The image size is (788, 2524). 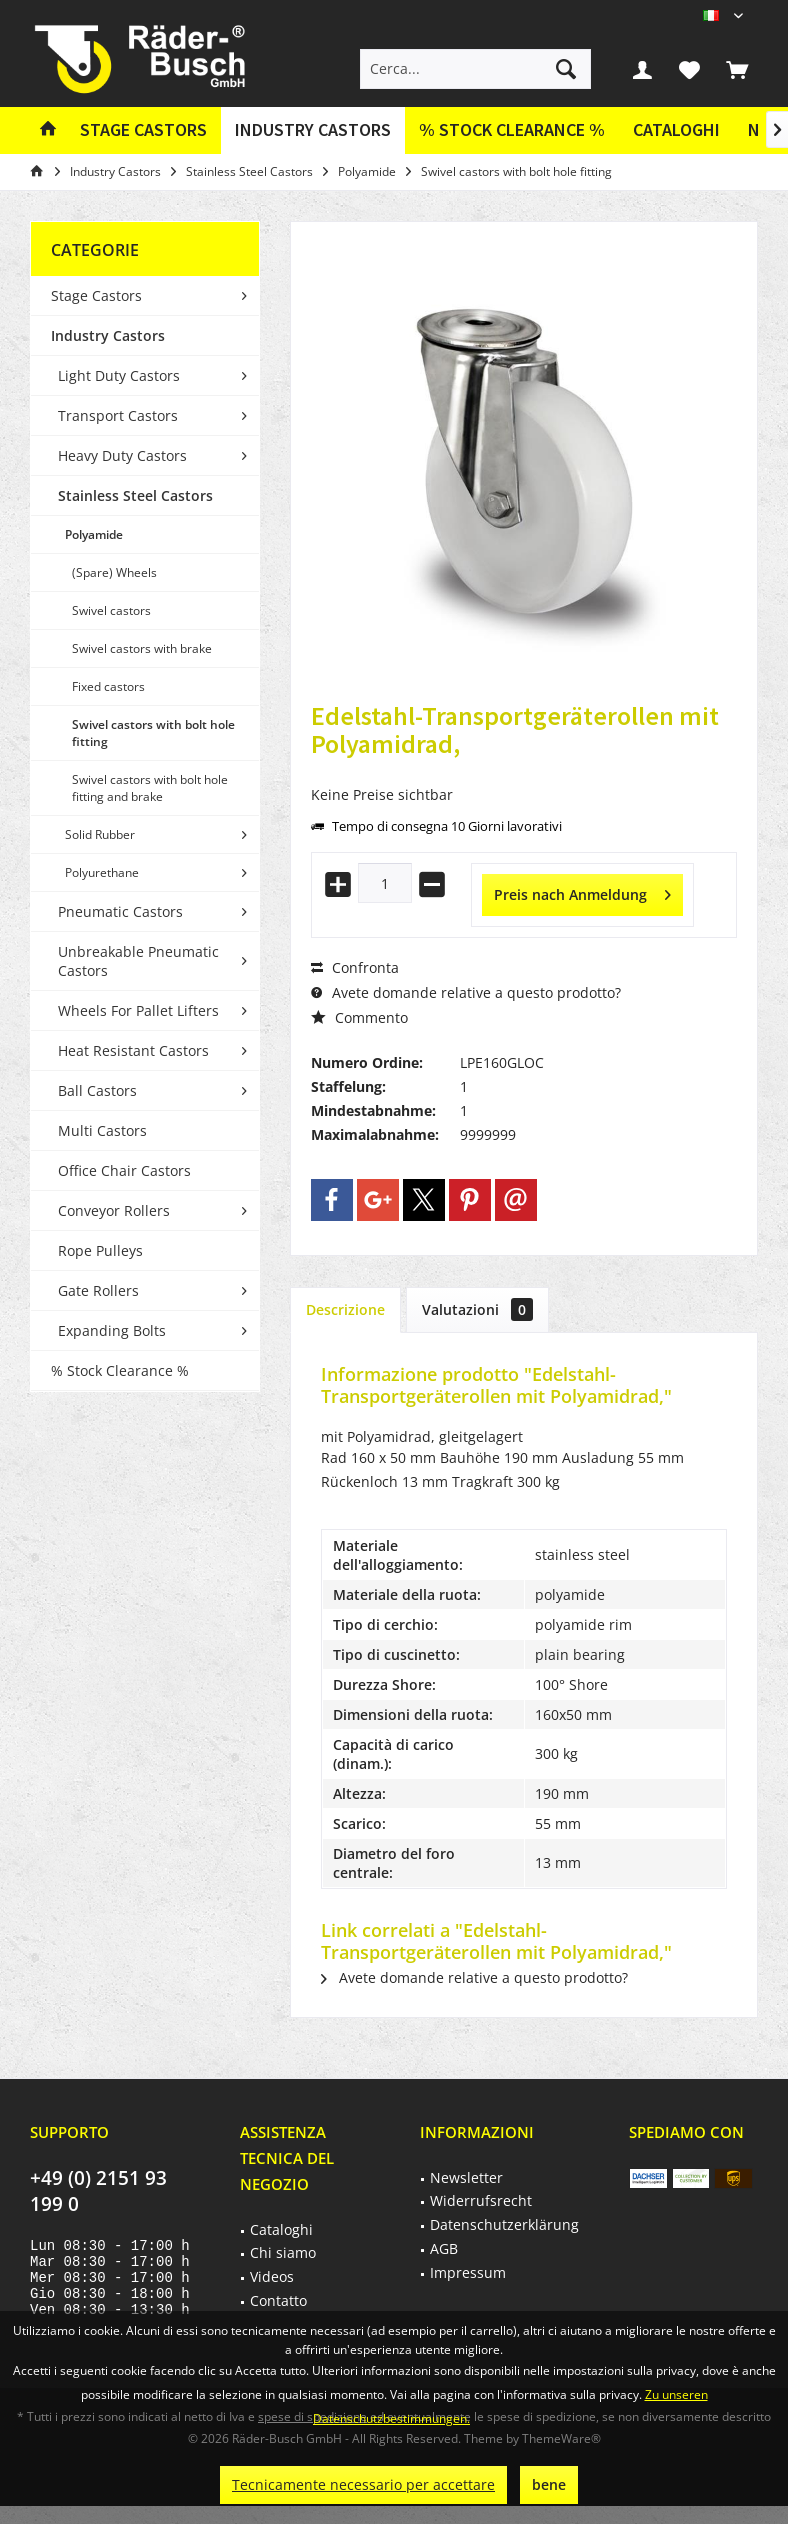 I want to click on Gate Rollers, so click(x=98, y=1290).